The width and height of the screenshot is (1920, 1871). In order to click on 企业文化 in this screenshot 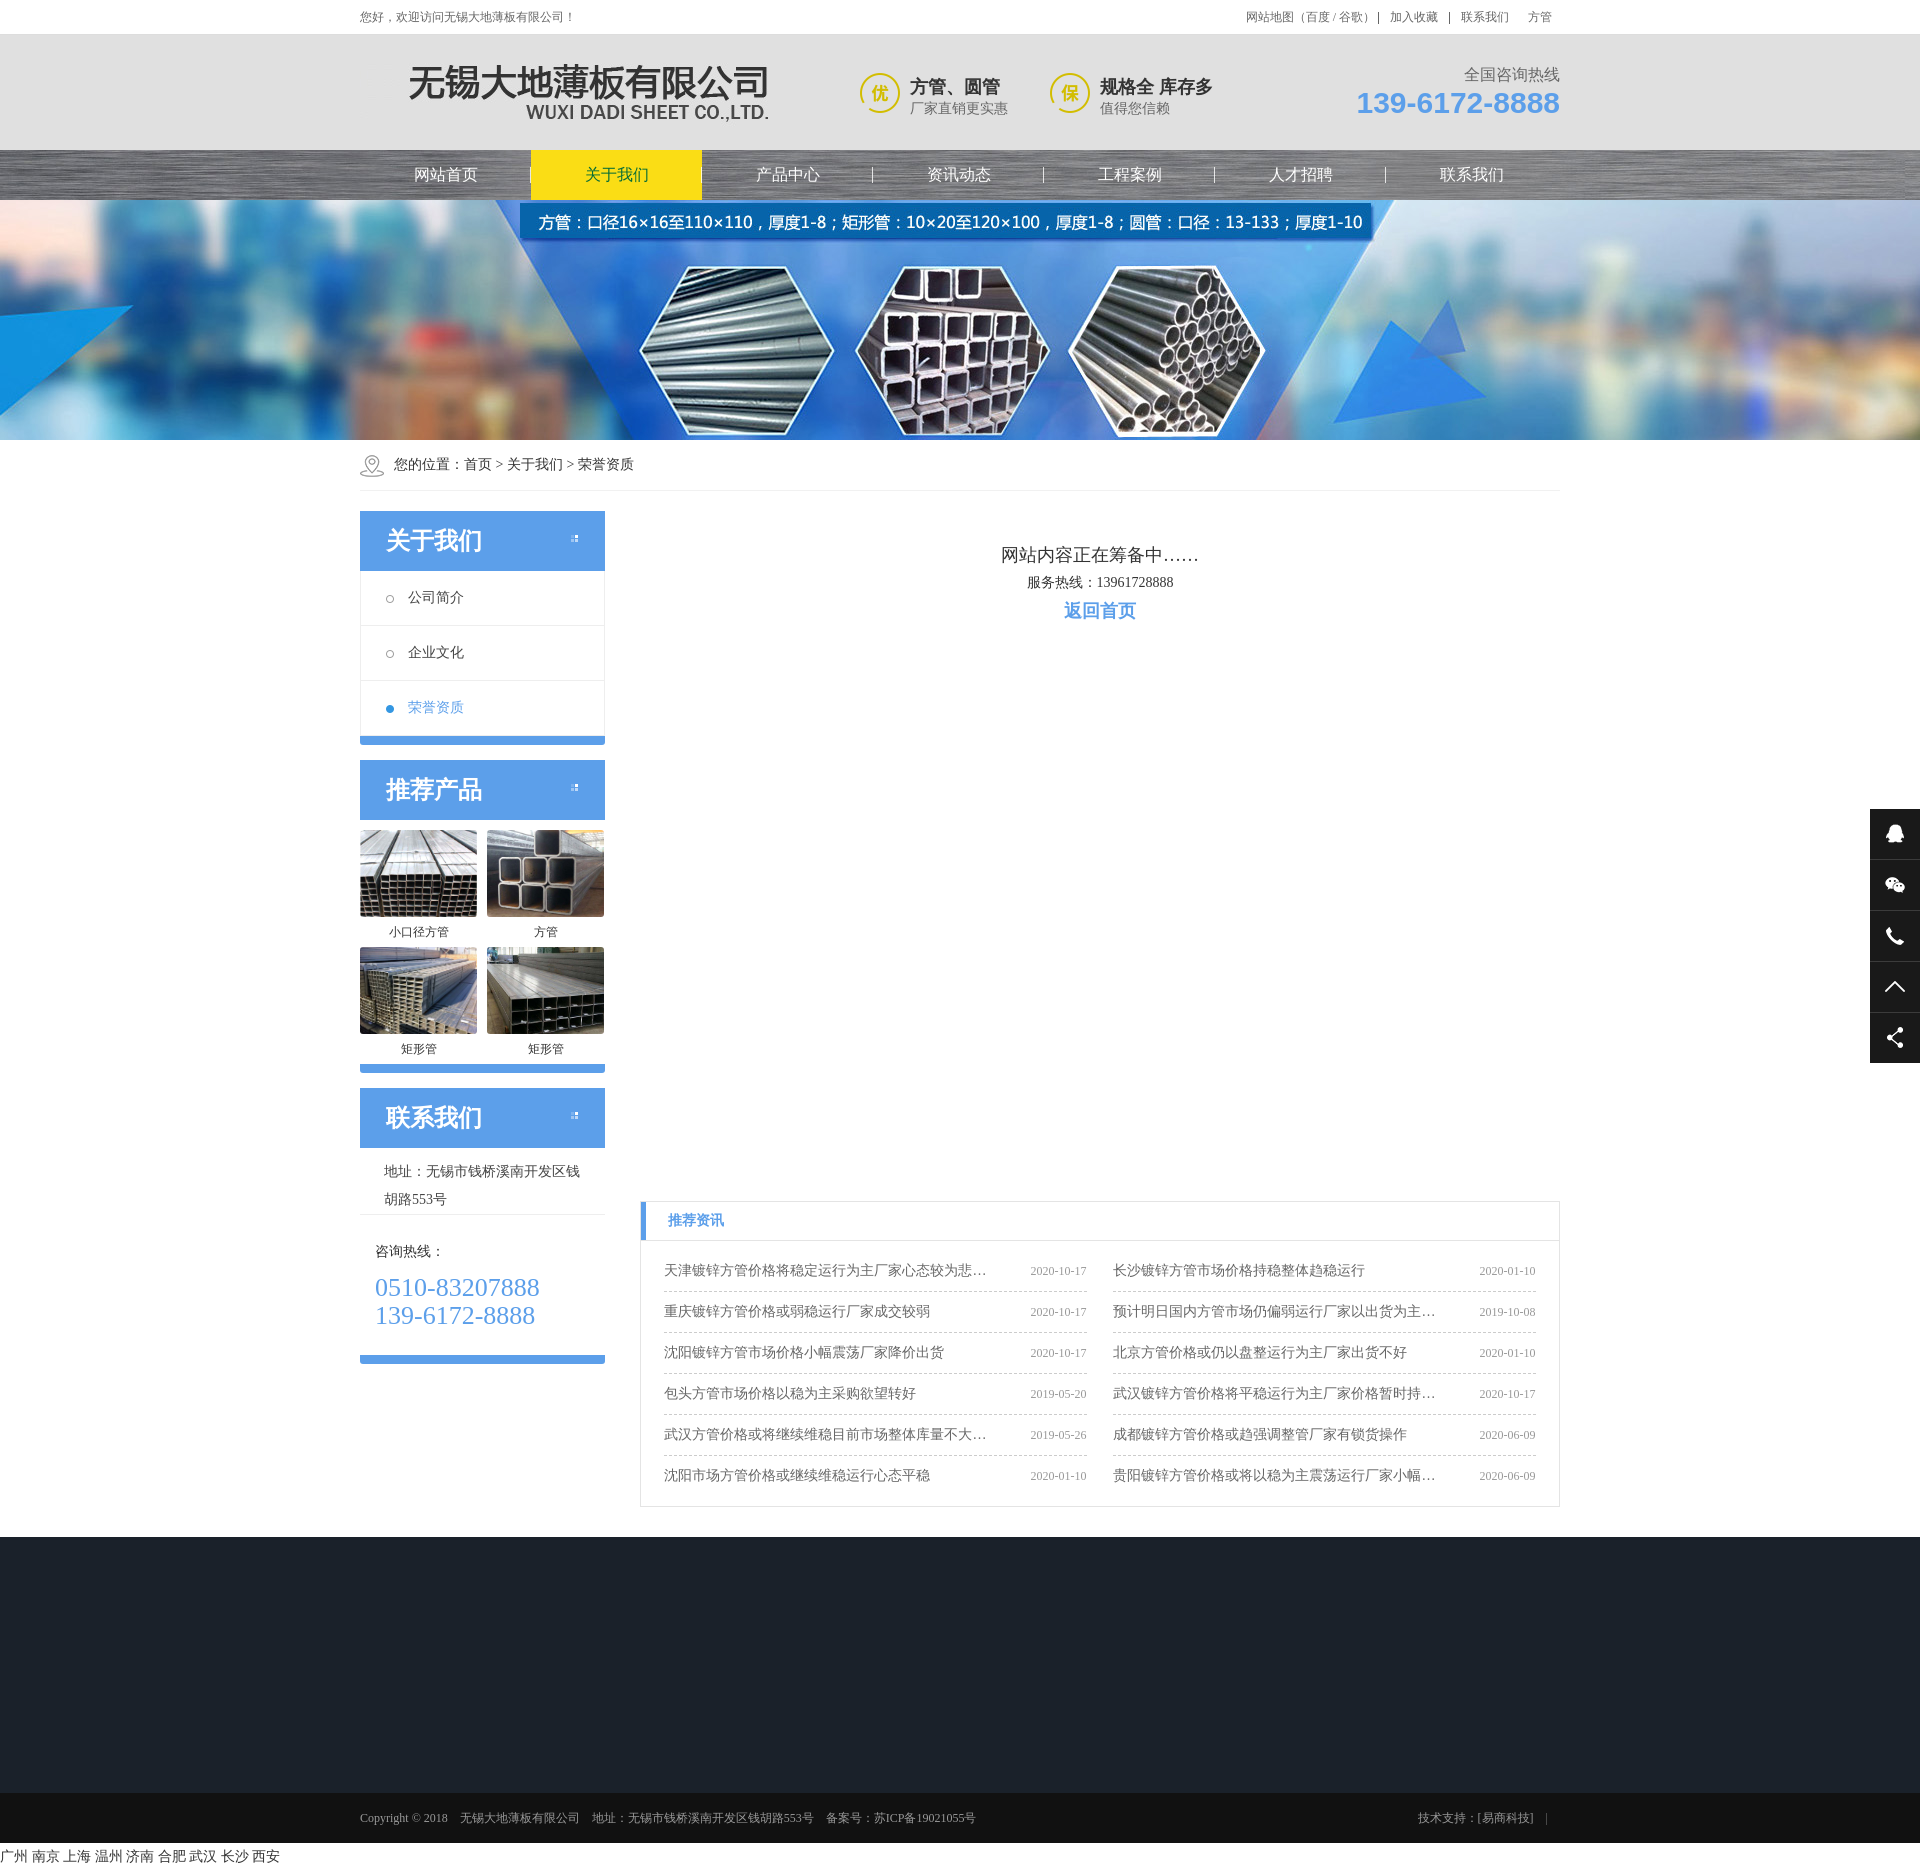, I will do `click(425, 652)`.